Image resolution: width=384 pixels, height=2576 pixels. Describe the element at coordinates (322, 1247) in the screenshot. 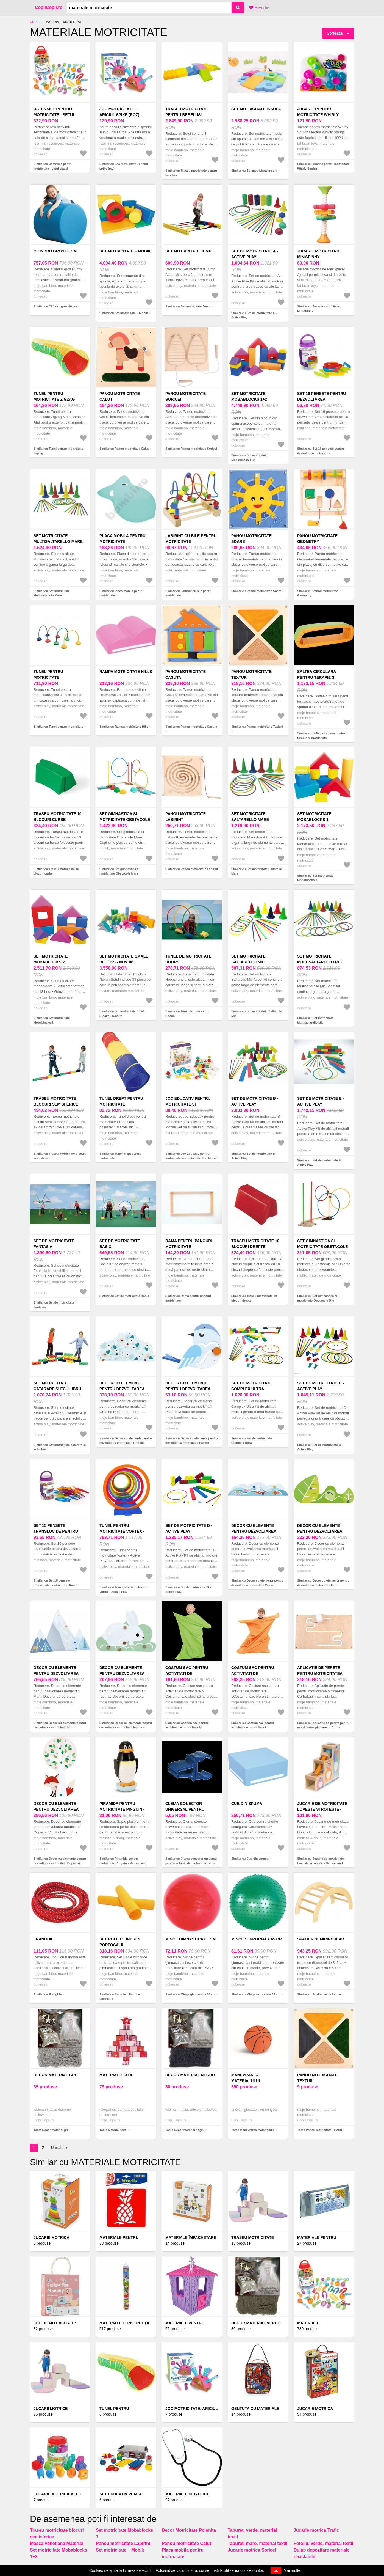

I see `Set gimnastica si motricitate Obstacole Mic` at that location.